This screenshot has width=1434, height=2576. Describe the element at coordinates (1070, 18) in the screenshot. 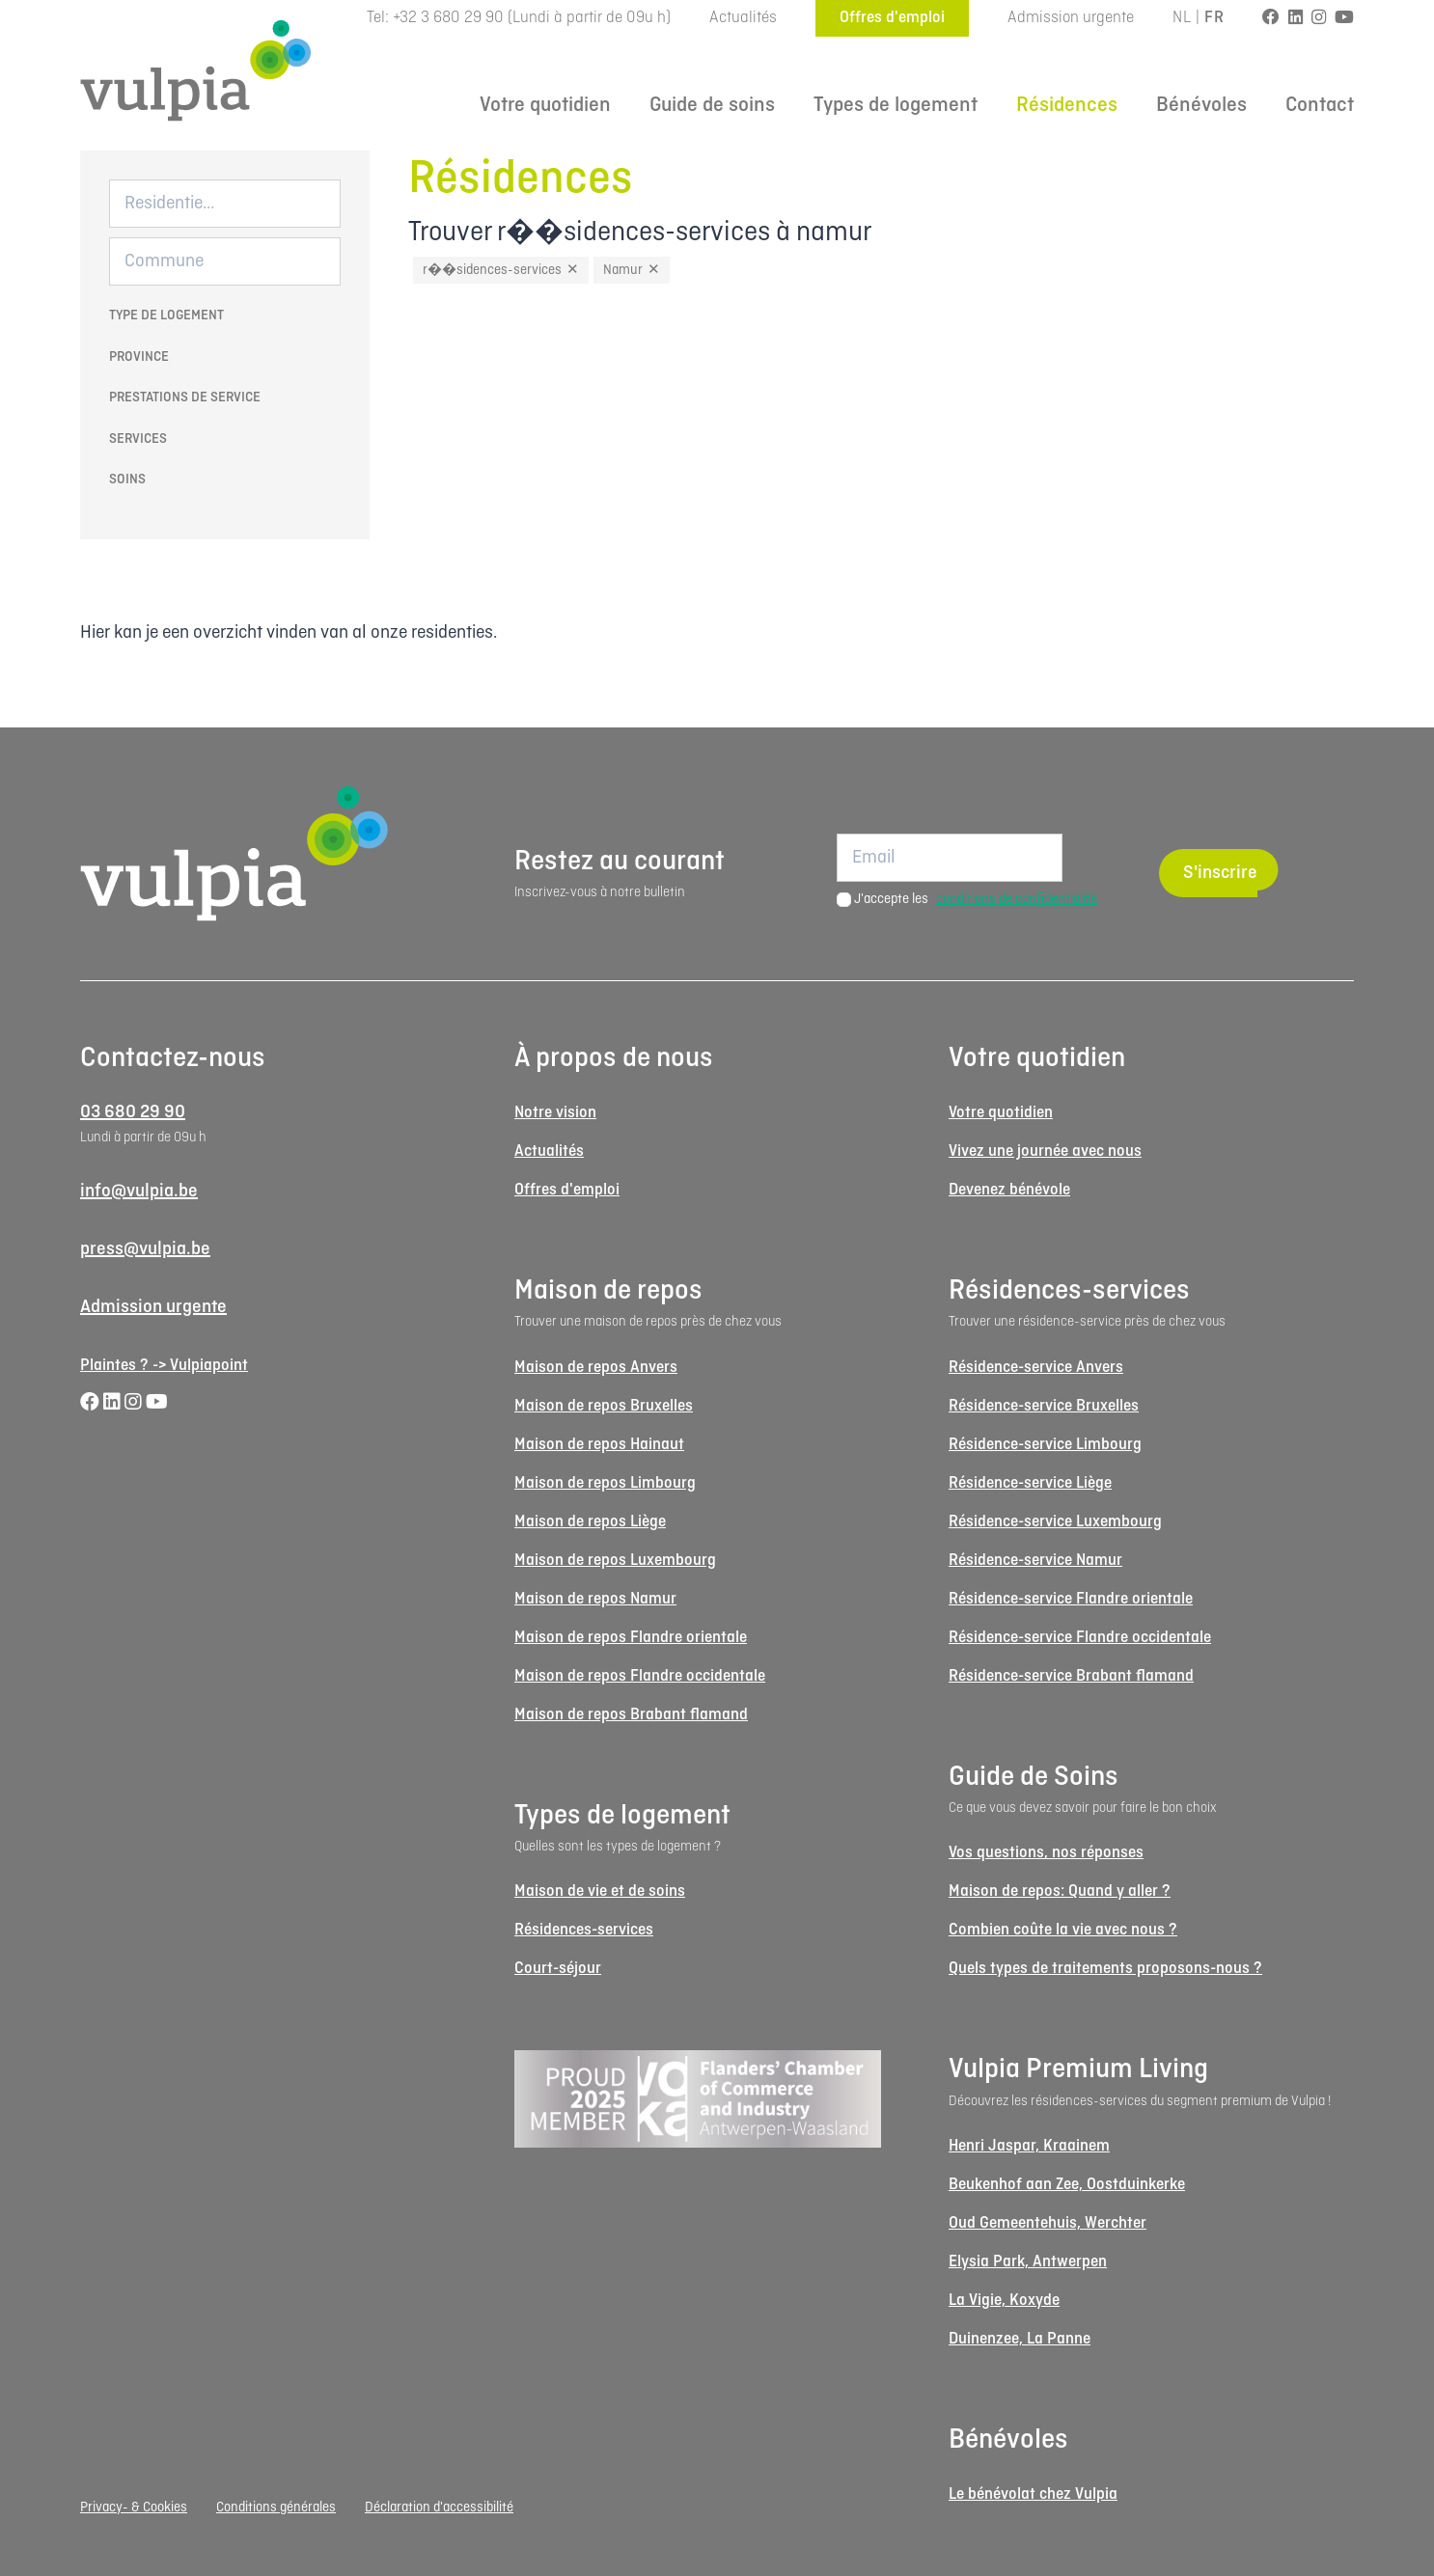

I see `Admission urgente` at that location.